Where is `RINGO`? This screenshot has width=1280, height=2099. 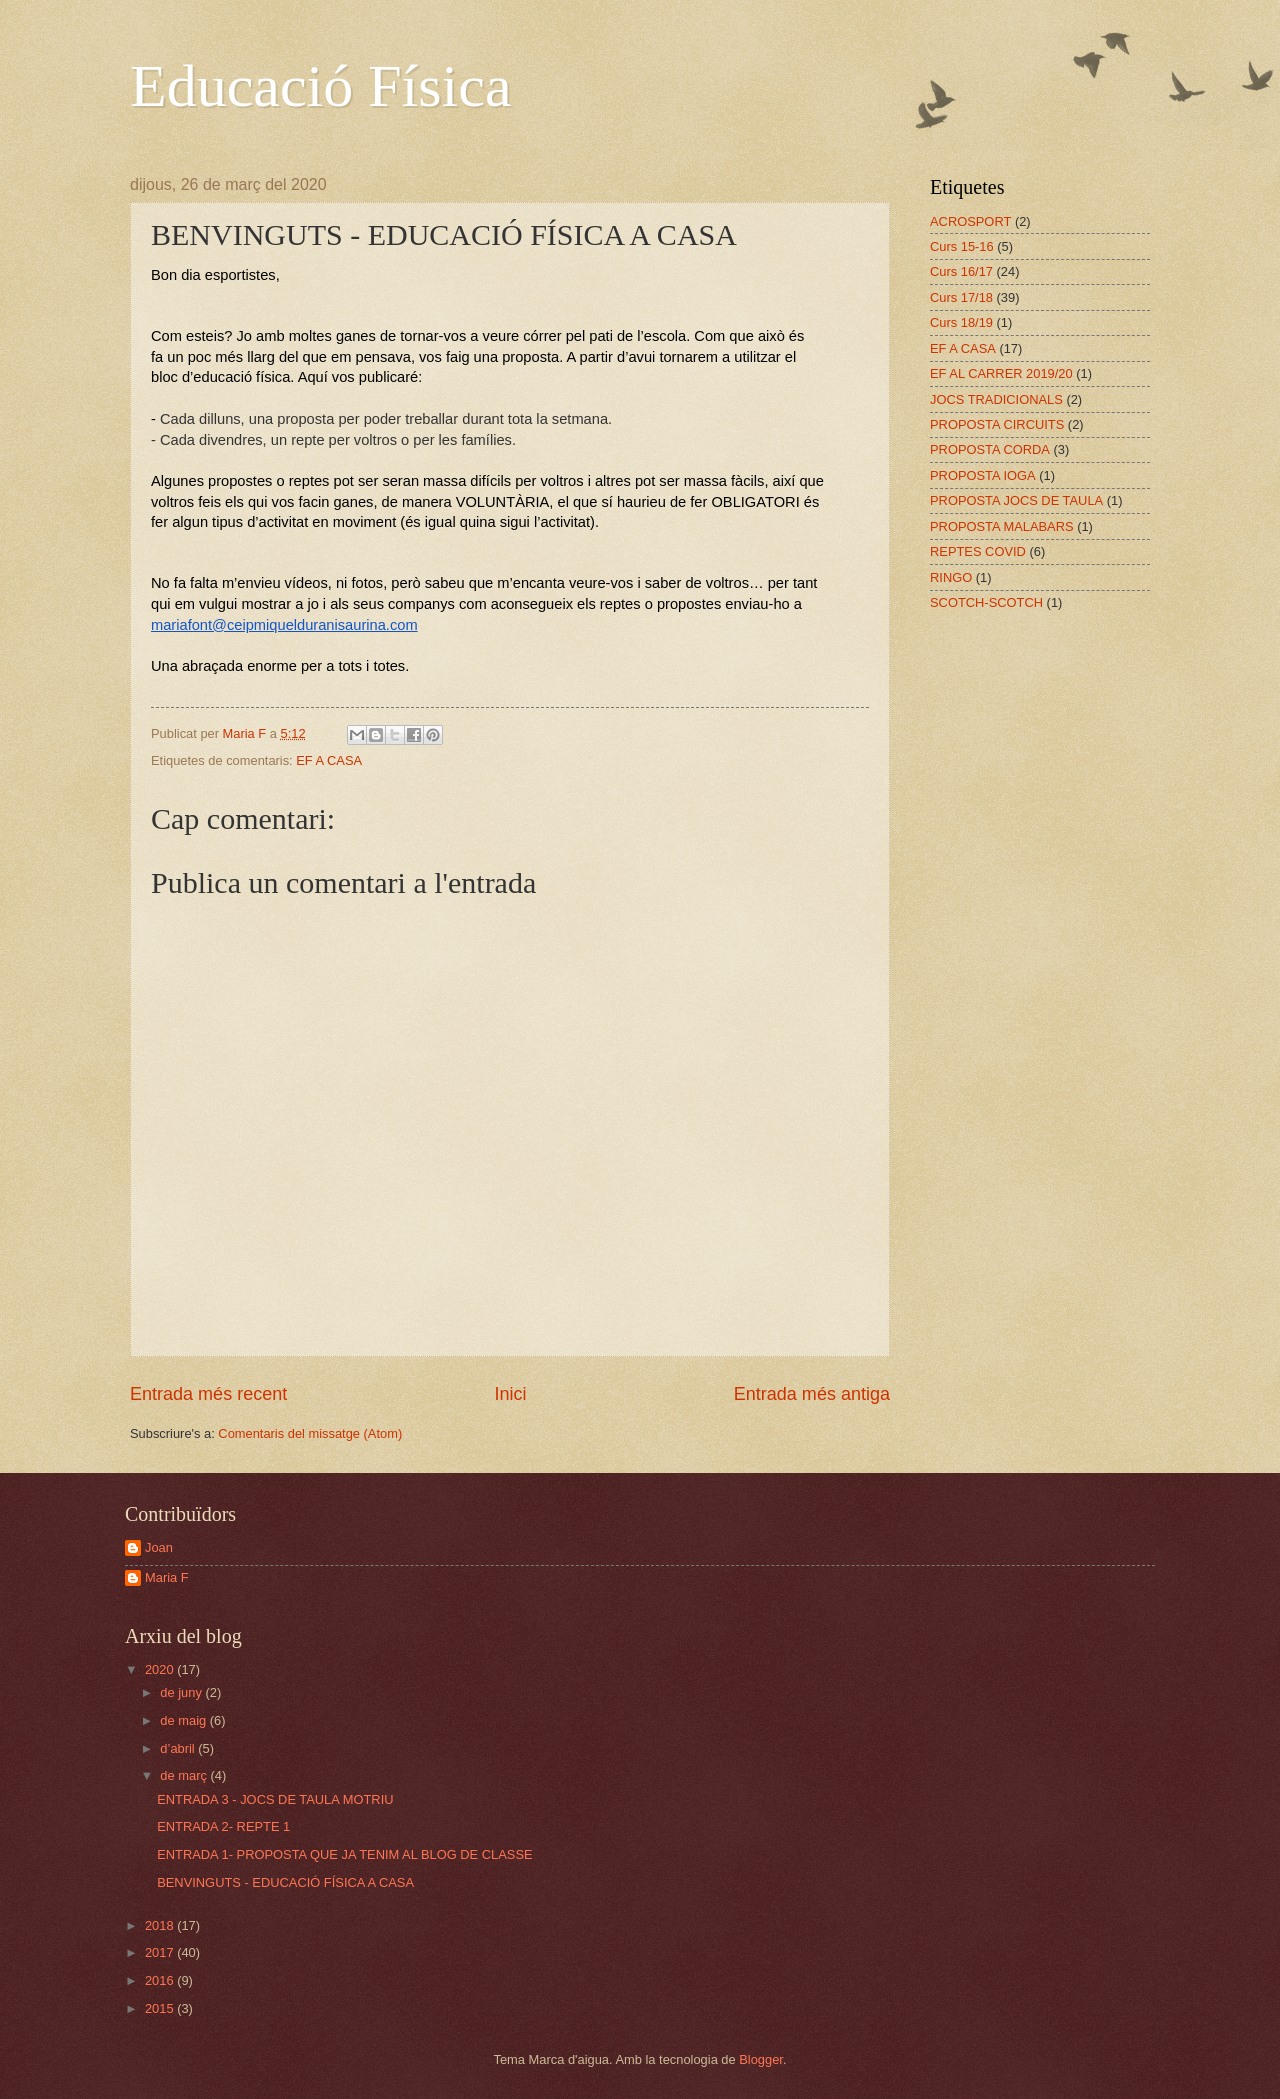
RINGO is located at coordinates (951, 577).